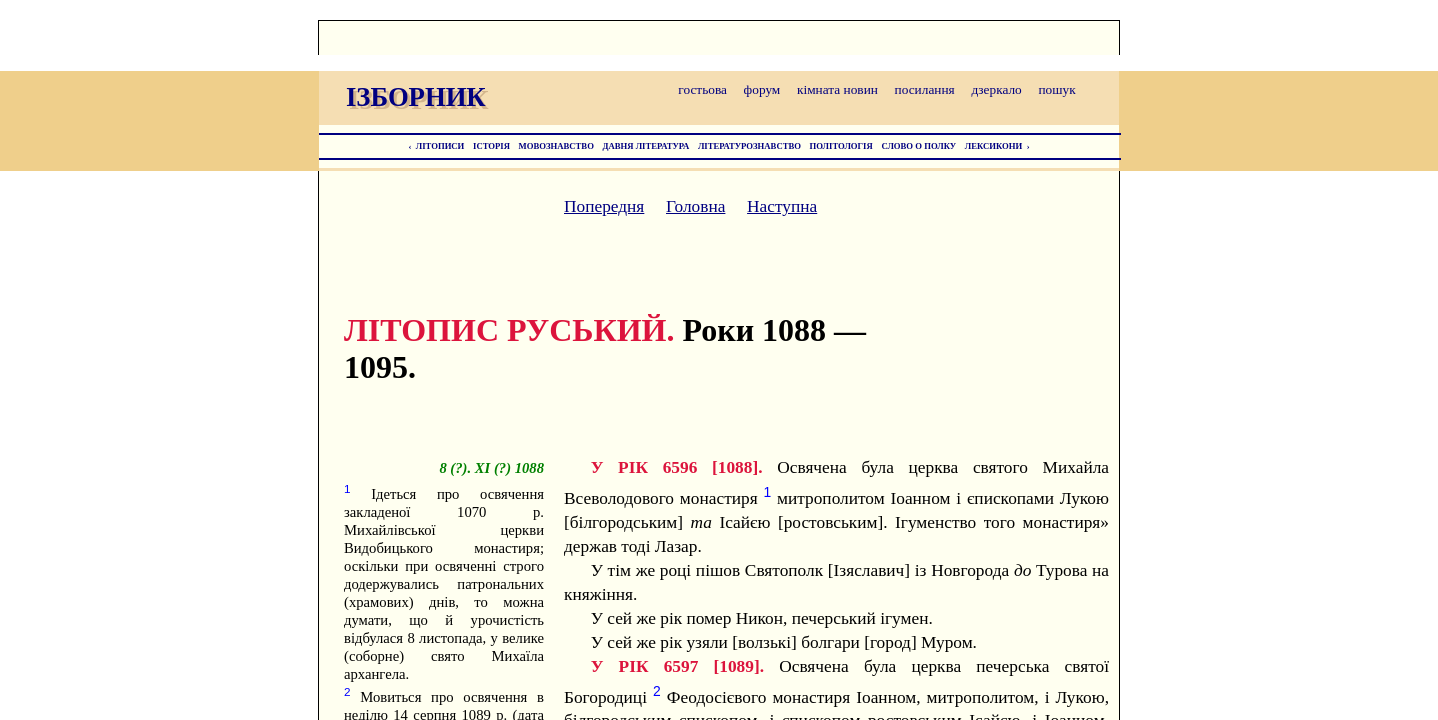 This screenshot has height=720, width=1438. Describe the element at coordinates (702, 89) in the screenshot. I see `гостьова` at that location.